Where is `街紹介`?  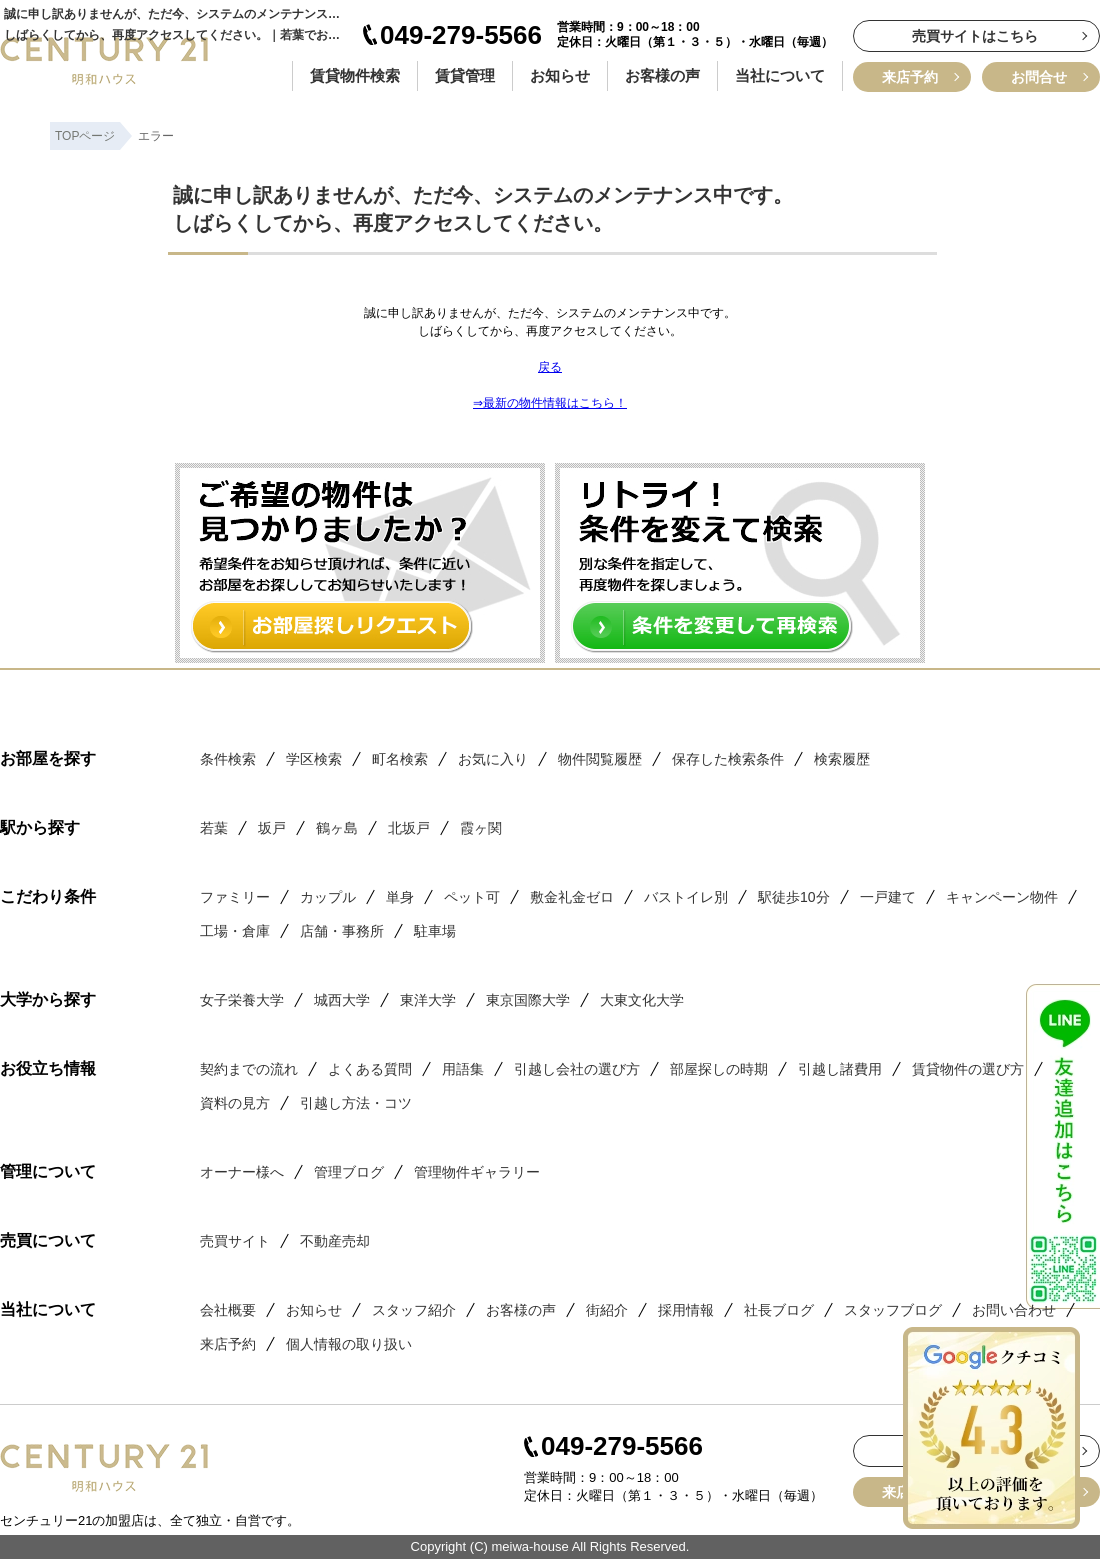 街紹介 is located at coordinates (607, 1310).